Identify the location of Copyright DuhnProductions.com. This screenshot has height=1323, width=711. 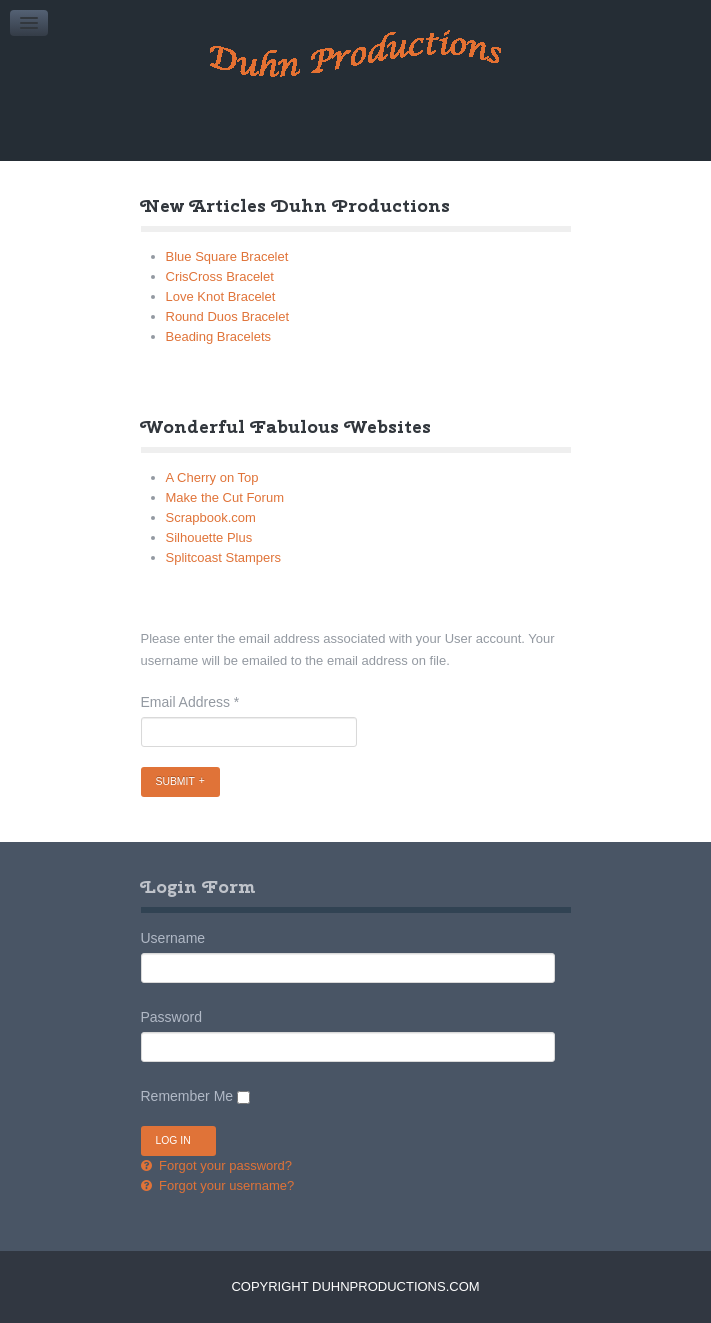
(355, 1286).